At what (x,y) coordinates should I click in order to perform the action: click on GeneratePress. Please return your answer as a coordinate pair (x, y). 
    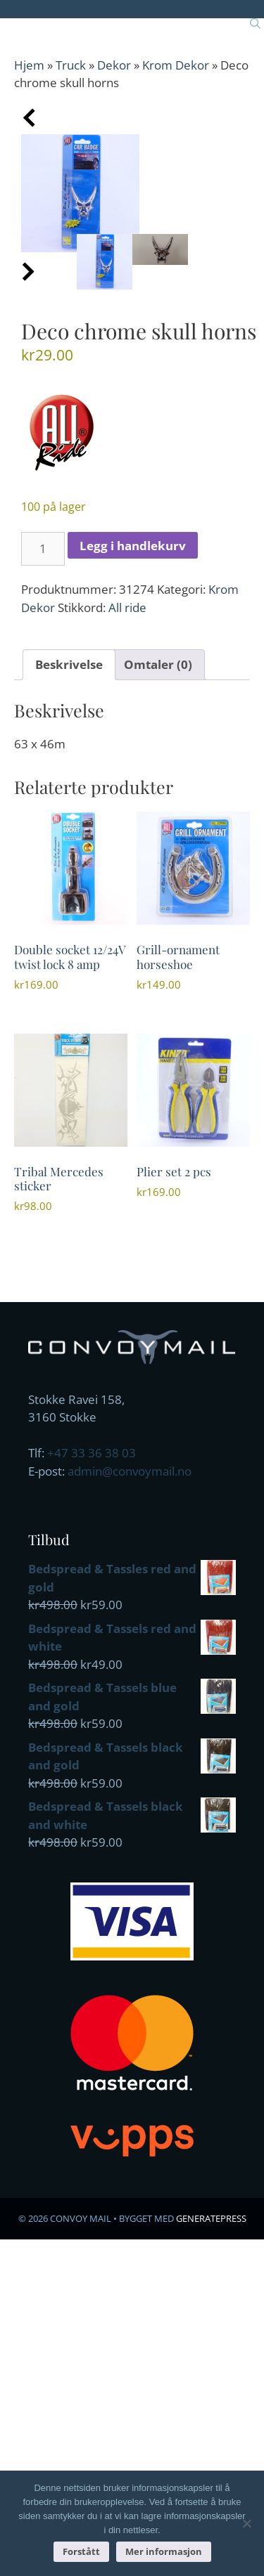
    Looking at the image, I should click on (211, 2218).